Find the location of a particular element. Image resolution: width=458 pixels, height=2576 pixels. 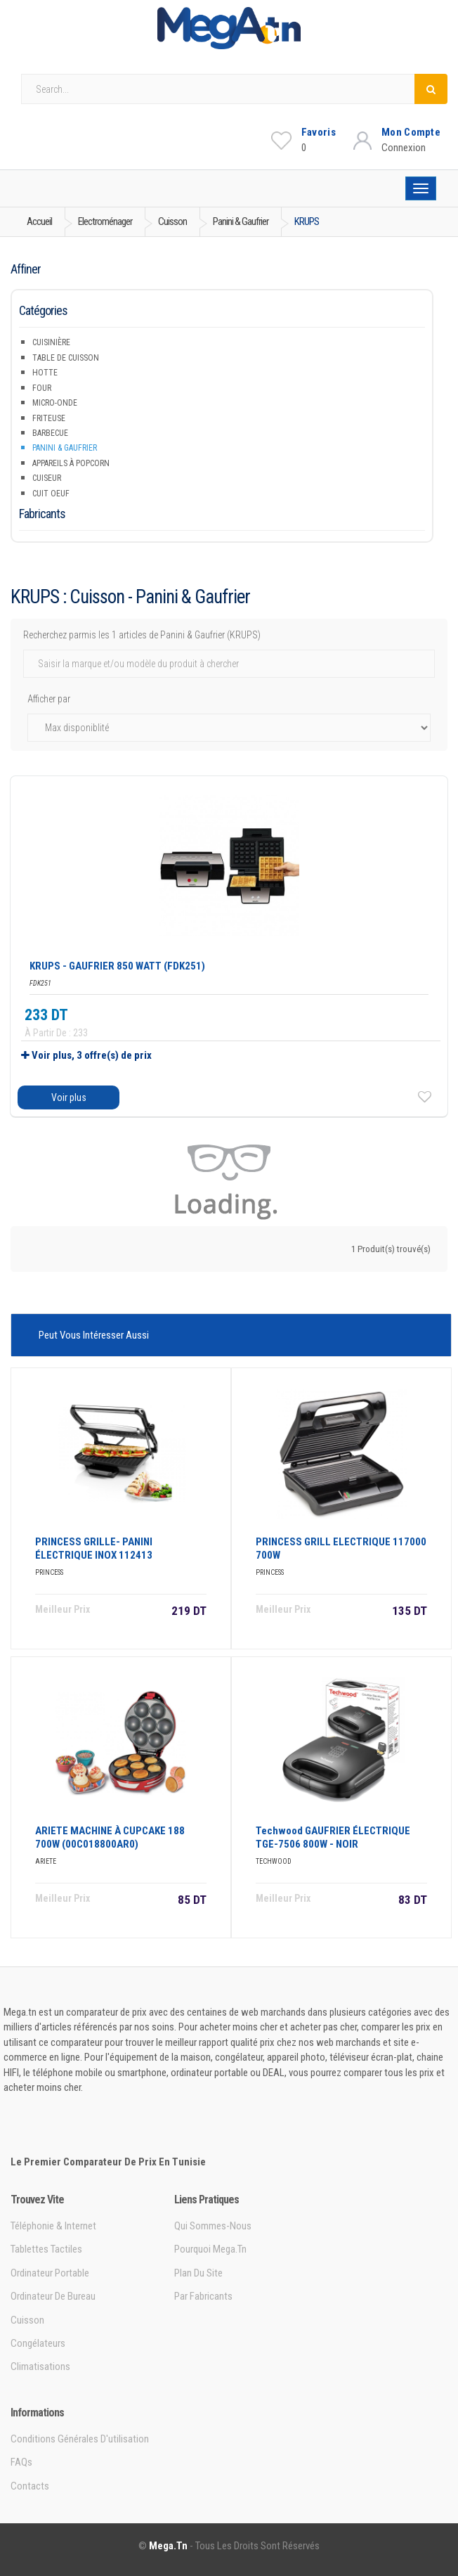

Mega.tn is located at coordinates (168, 2545).